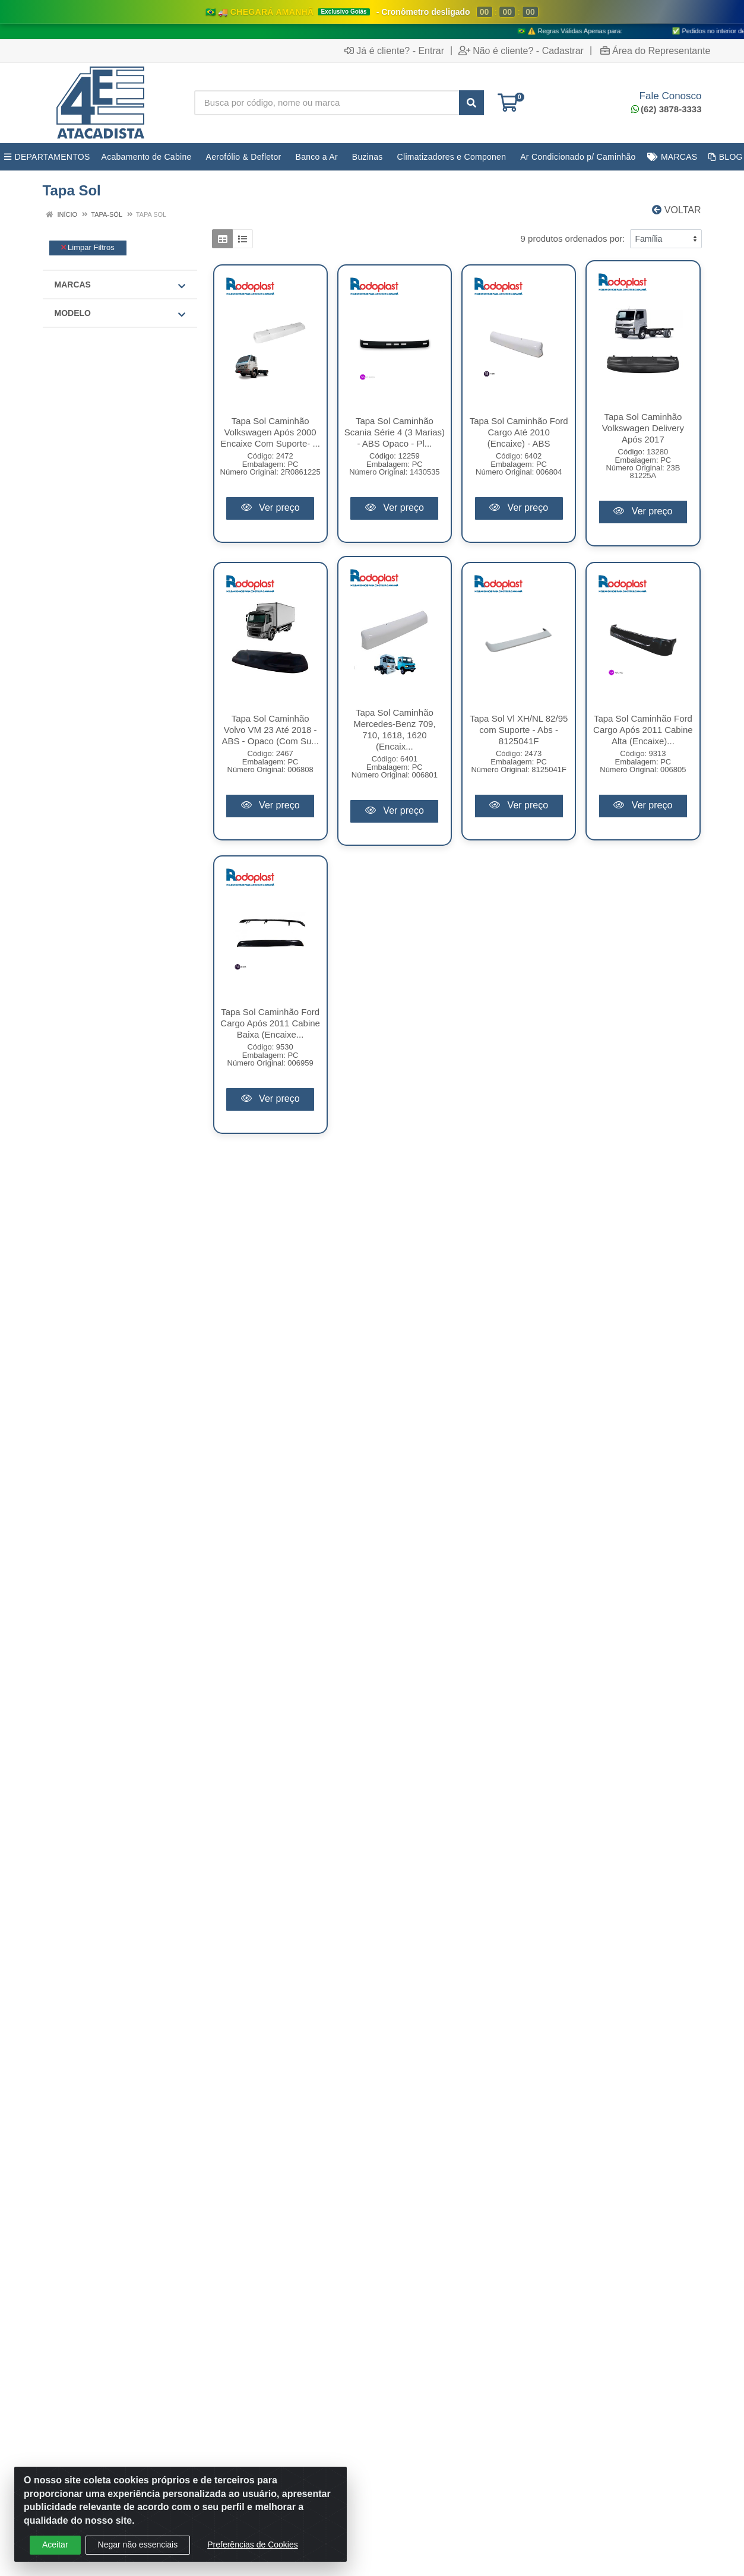 The width and height of the screenshot is (744, 2576). What do you see at coordinates (655, 50) in the screenshot?
I see `Área do Representante` at bounding box center [655, 50].